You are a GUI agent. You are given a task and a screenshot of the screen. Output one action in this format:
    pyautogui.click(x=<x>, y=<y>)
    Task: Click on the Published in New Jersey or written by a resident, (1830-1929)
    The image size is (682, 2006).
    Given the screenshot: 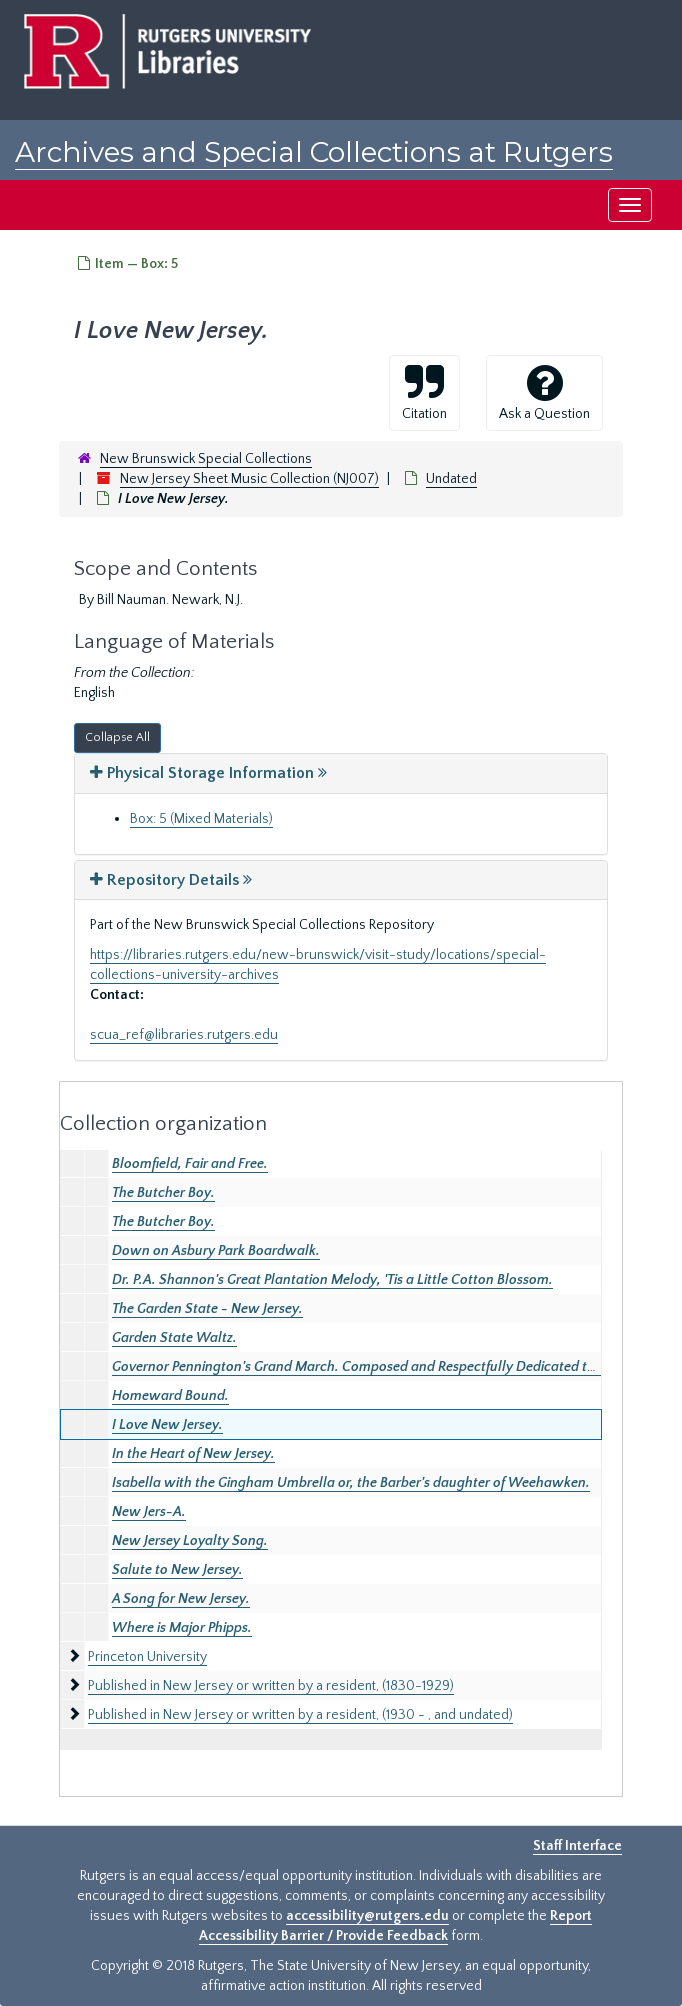 What is the action you would take?
    pyautogui.click(x=271, y=1686)
    